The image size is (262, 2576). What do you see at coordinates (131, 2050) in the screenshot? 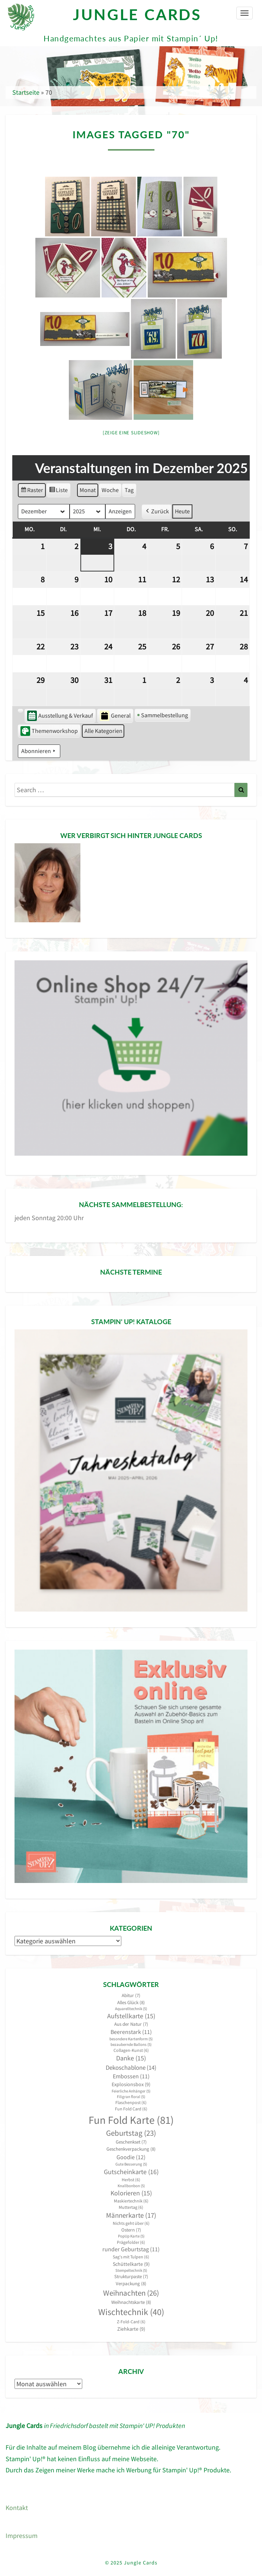
I see `Collagen-Kunst [Collagen-Kunst (6 Einträge)]` at bounding box center [131, 2050].